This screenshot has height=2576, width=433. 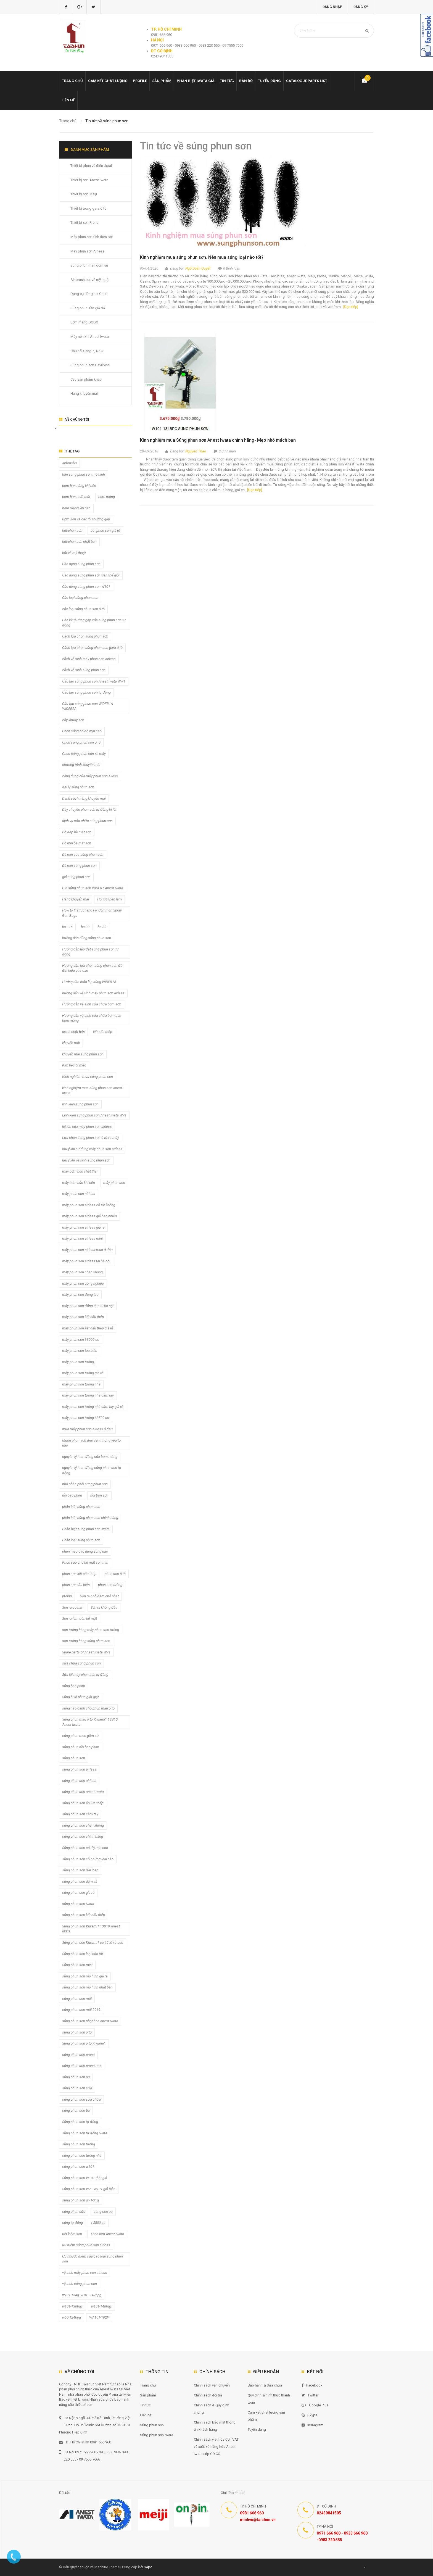 What do you see at coordinates (110, 1585) in the screenshot?
I see `phun sơn tường` at bounding box center [110, 1585].